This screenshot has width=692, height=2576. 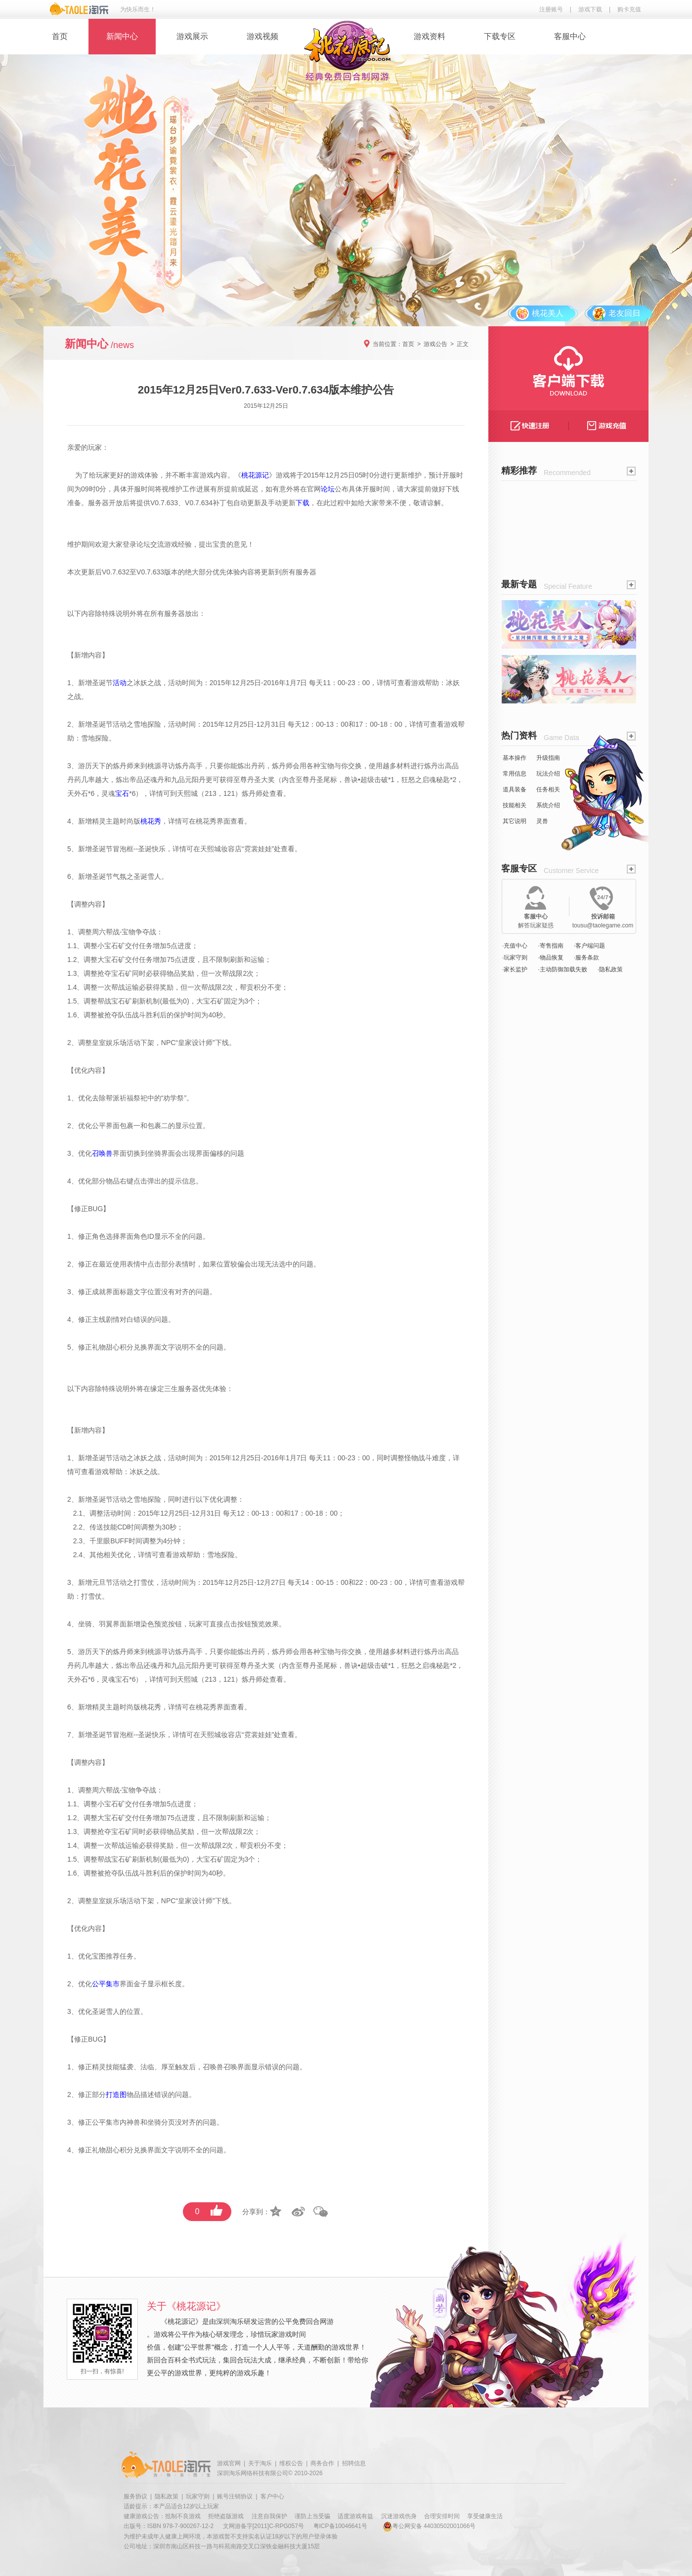 I want to click on 粤公网安备 44030502001066号, so click(x=429, y=2526).